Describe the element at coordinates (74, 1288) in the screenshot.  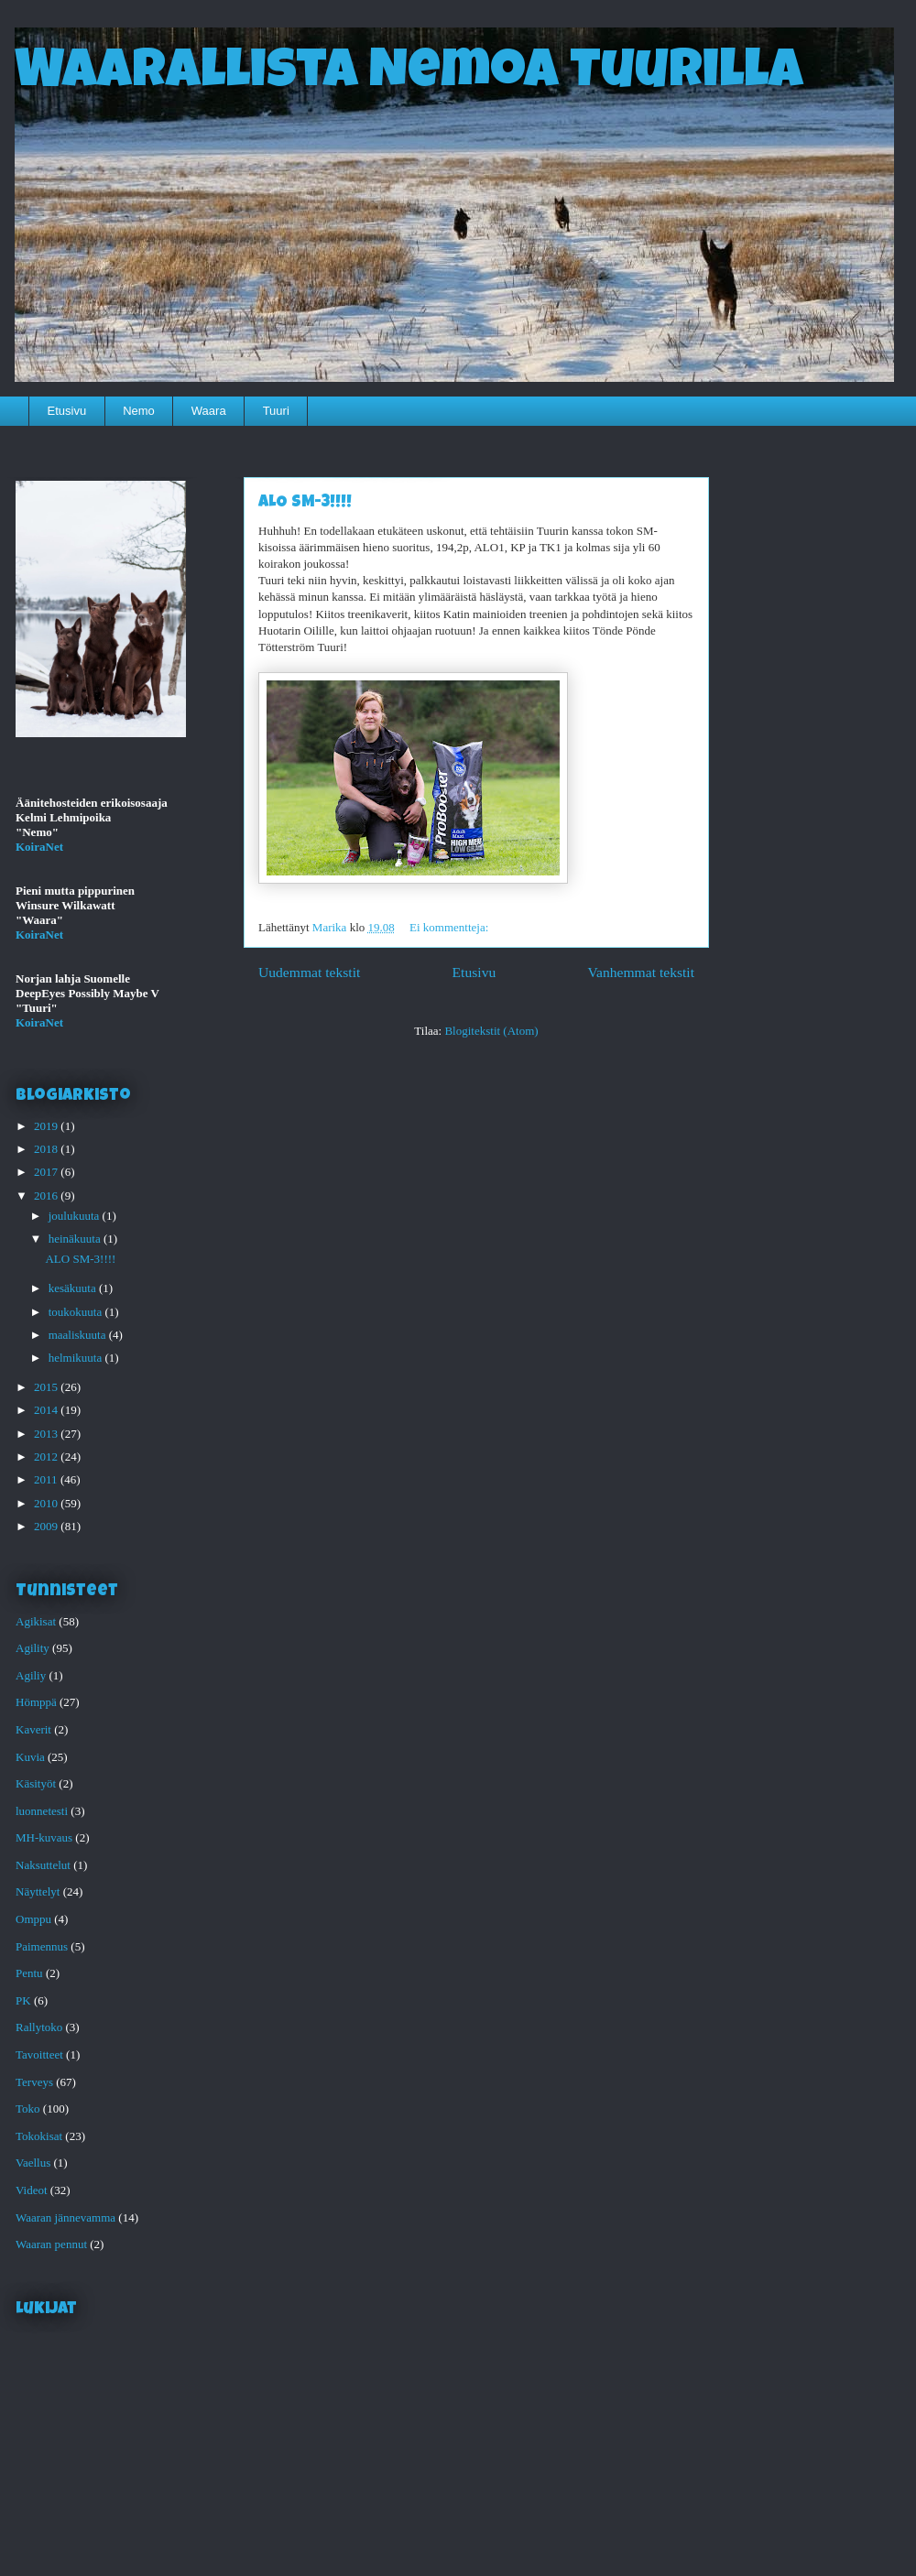
I see `kesäkuuta` at that location.